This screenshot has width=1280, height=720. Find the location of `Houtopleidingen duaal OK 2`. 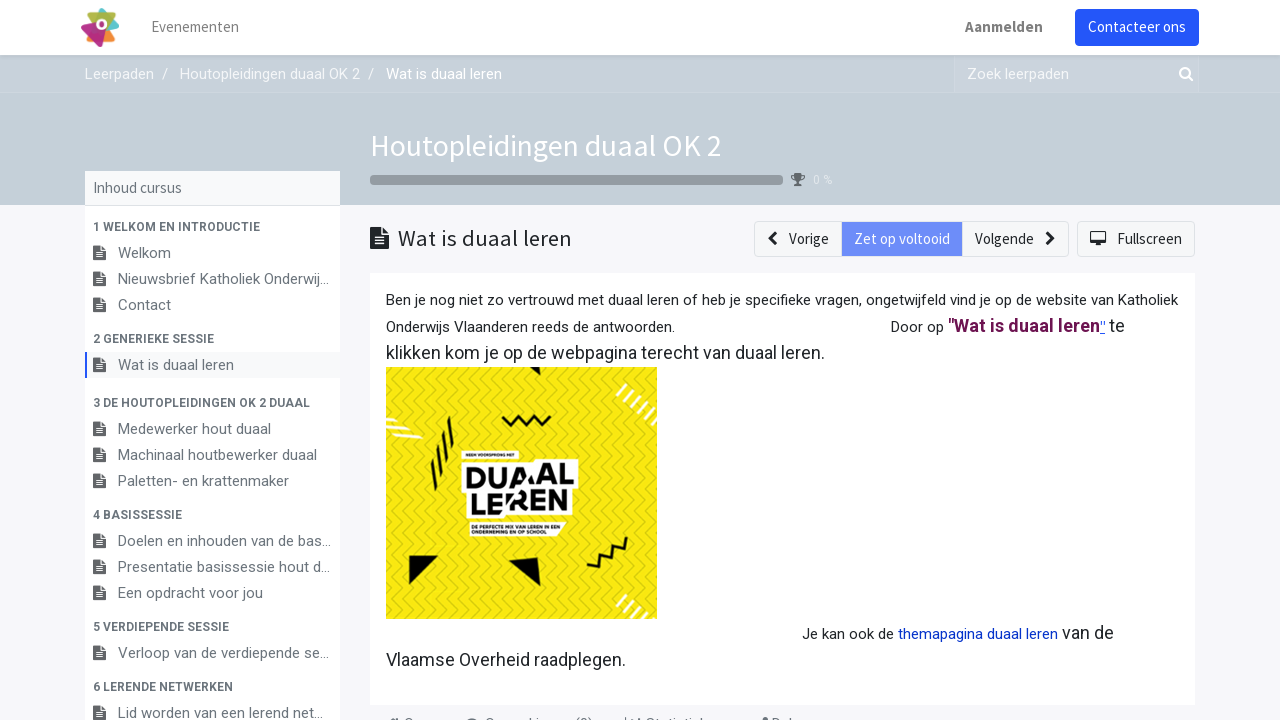

Houtopleidingen duaal OK 2 is located at coordinates (546, 145).